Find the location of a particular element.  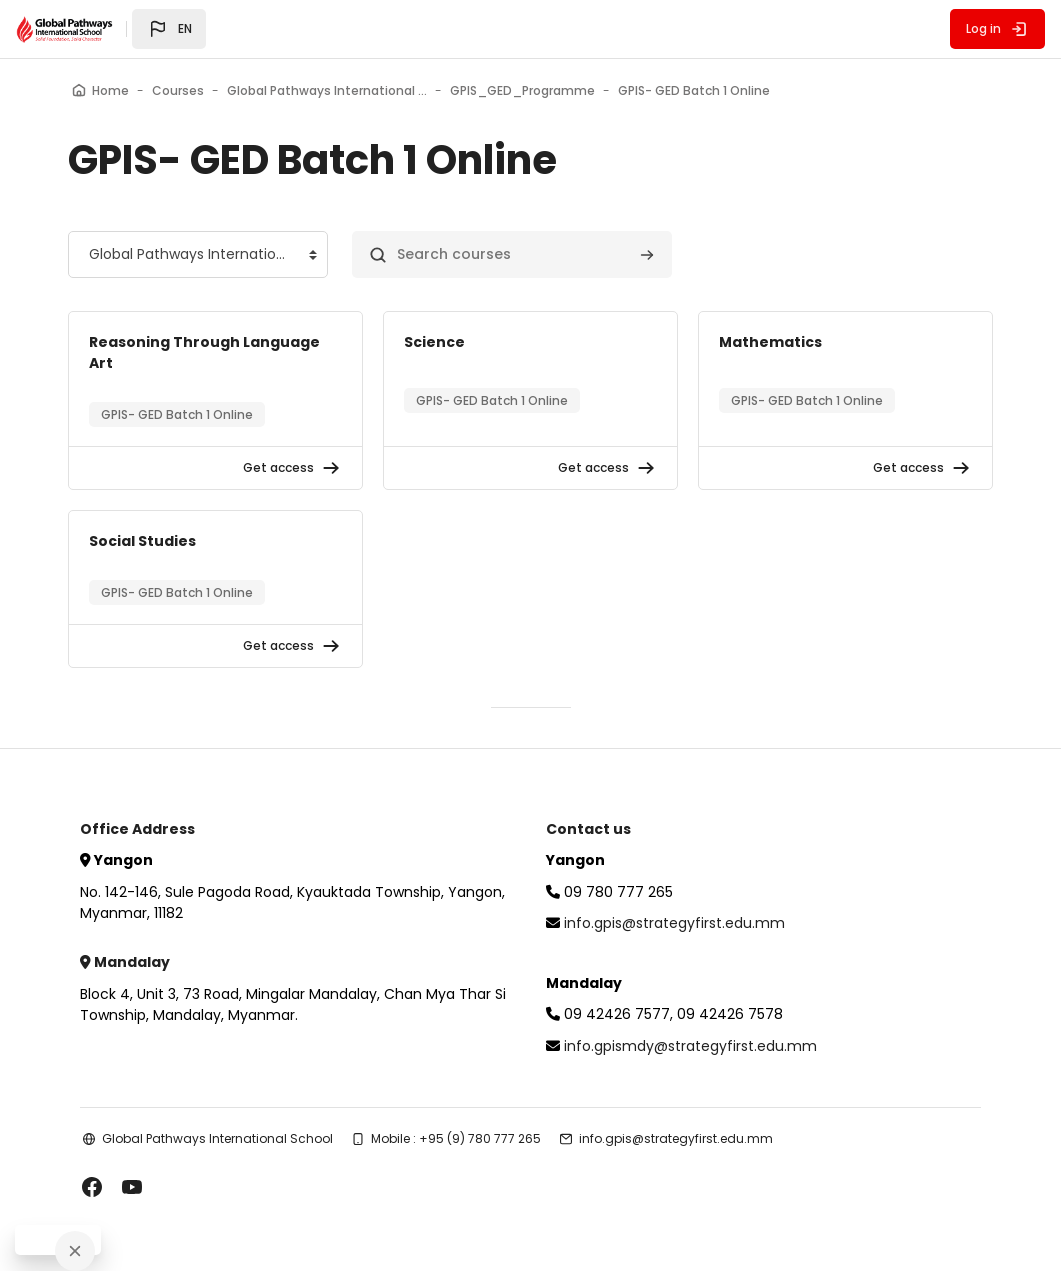

[Close] is located at coordinates (75, 1251).